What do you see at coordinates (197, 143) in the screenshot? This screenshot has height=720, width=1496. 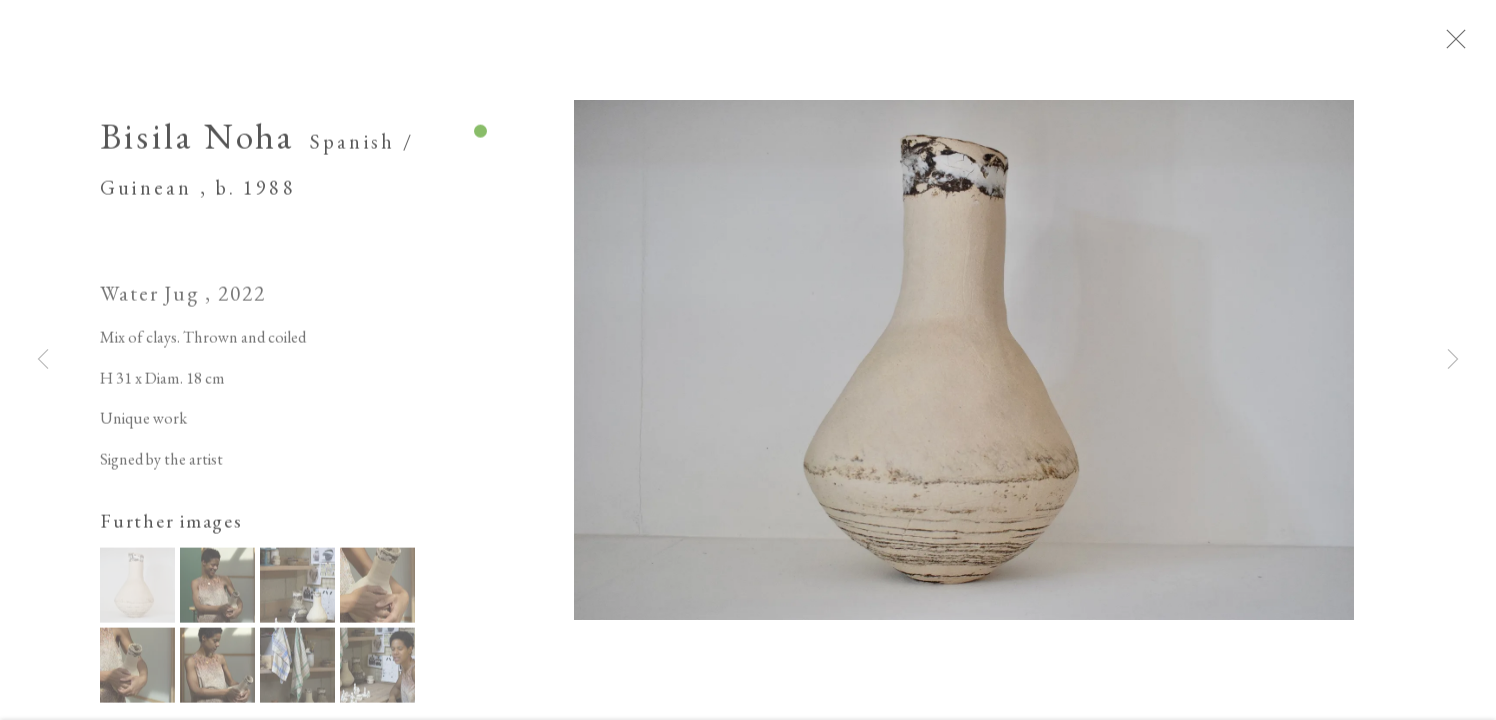 I see `Bisila Noha` at bounding box center [197, 143].